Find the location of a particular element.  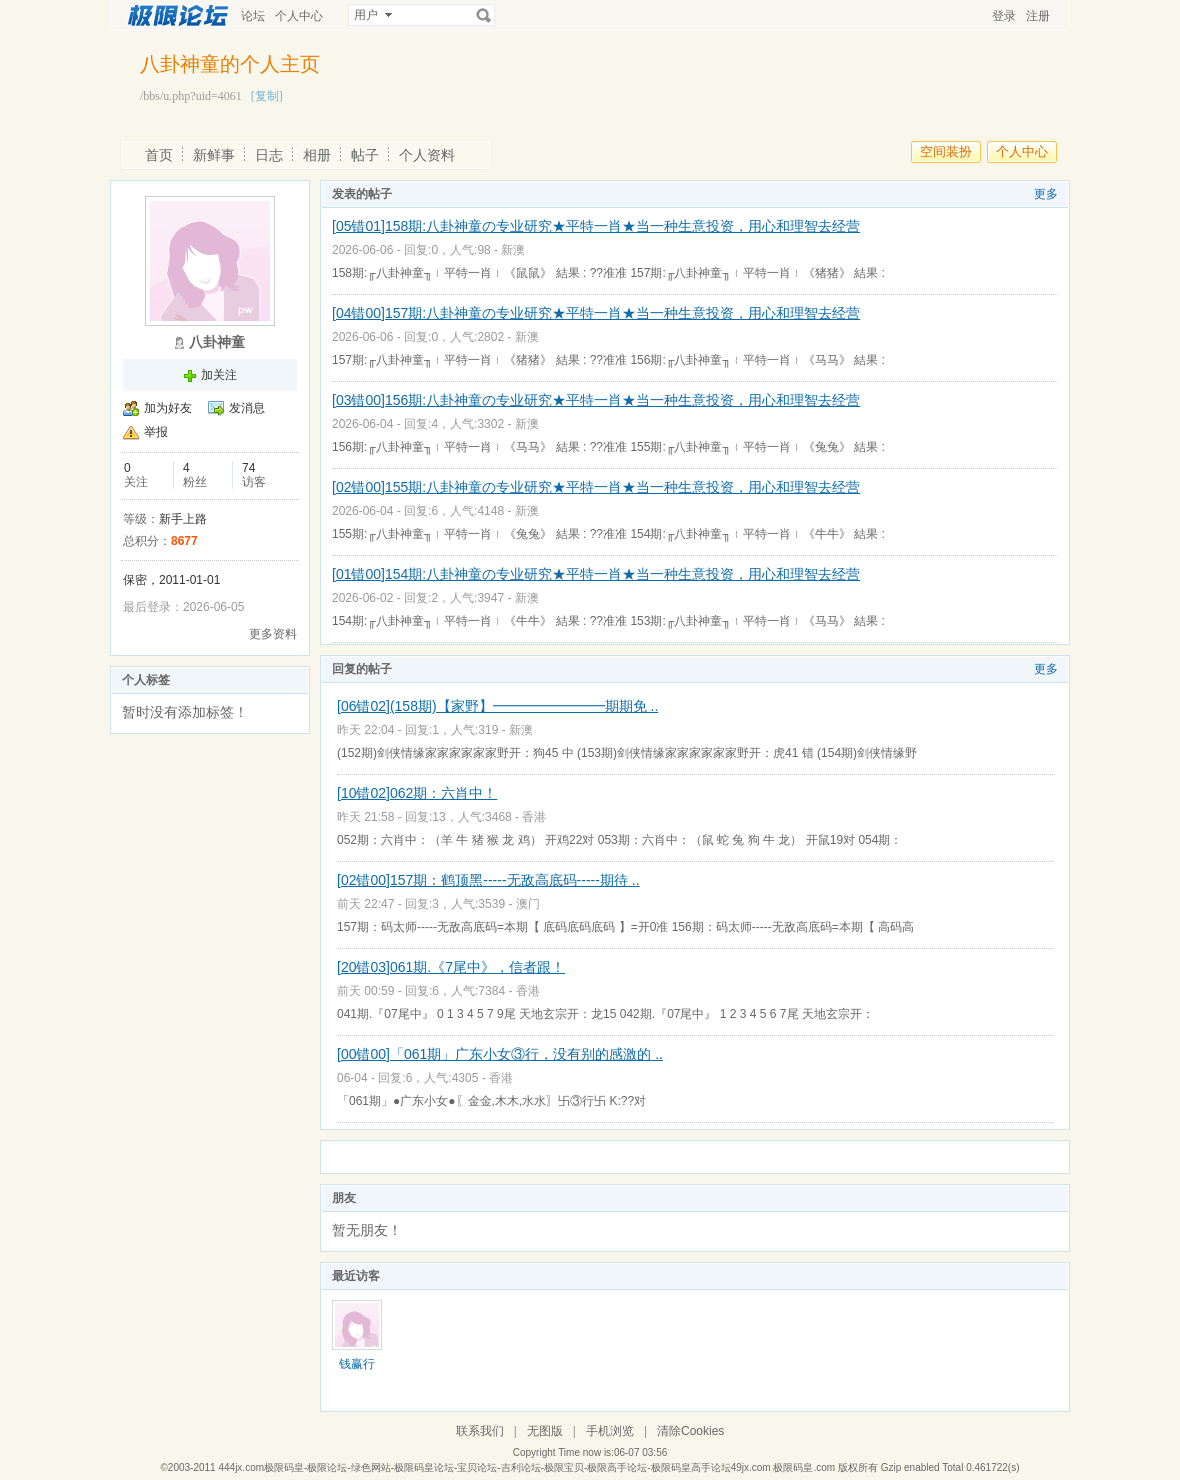

帖子 is located at coordinates (365, 155).